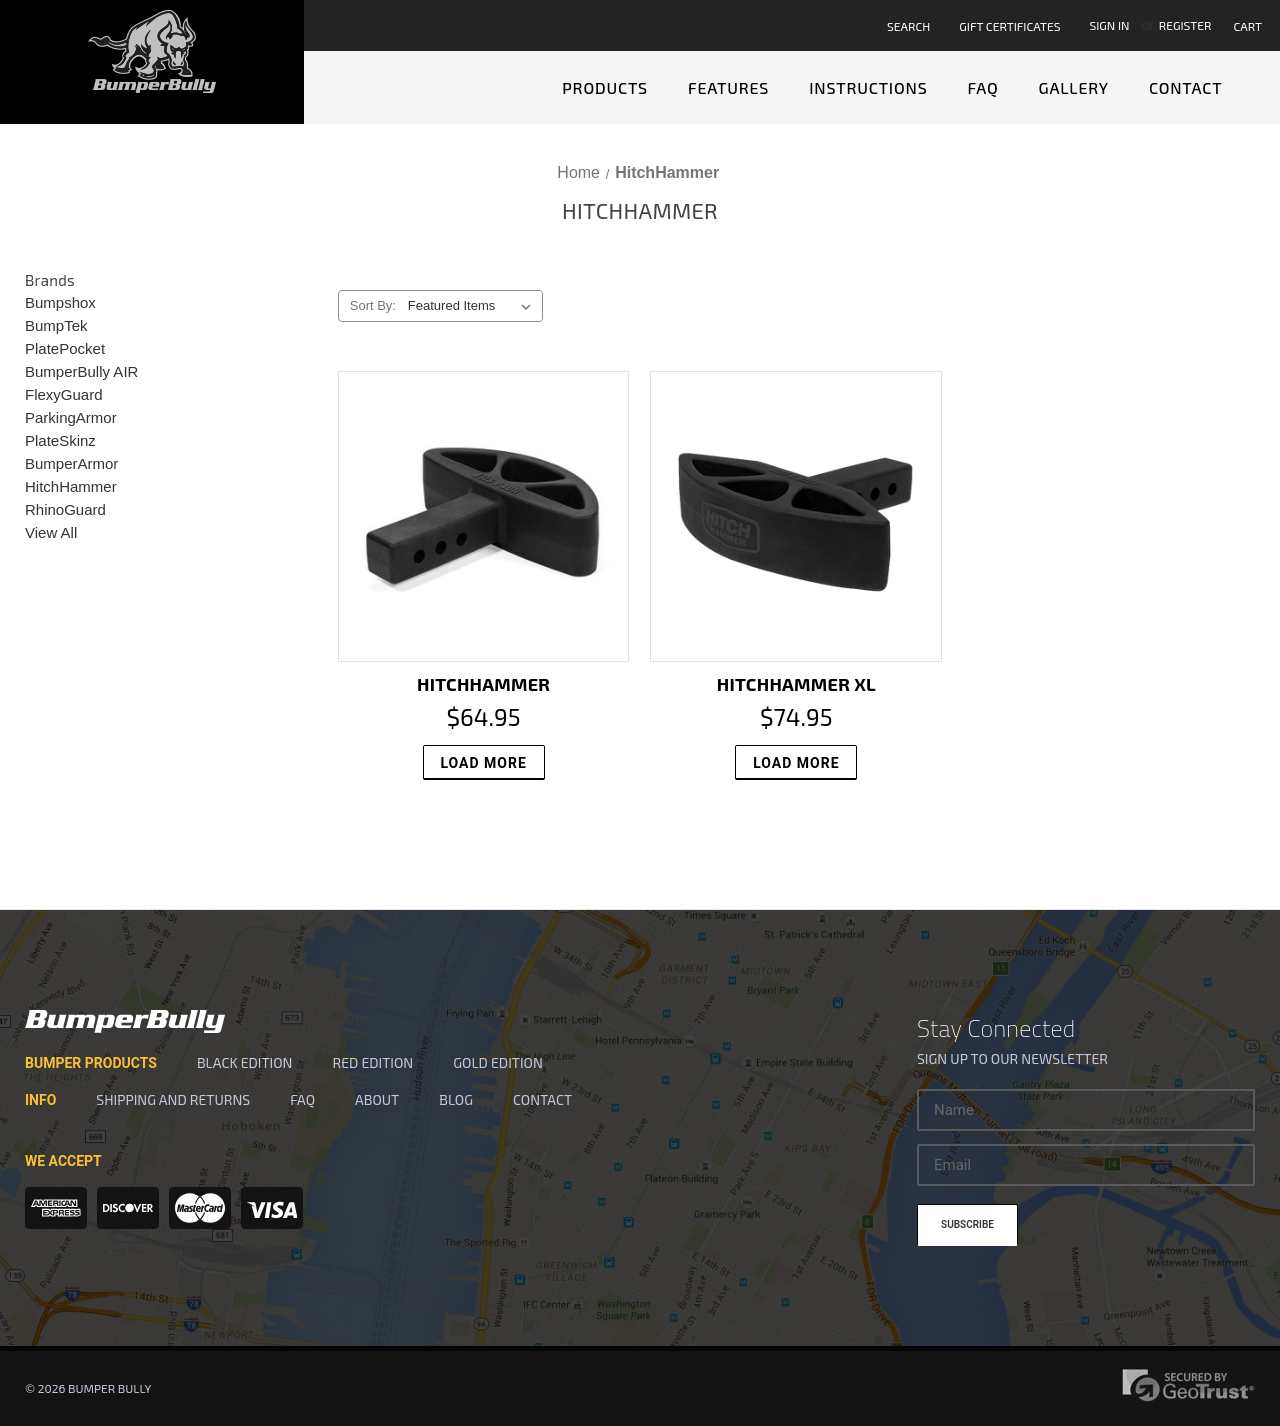  What do you see at coordinates (728, 87) in the screenshot?
I see `Features` at bounding box center [728, 87].